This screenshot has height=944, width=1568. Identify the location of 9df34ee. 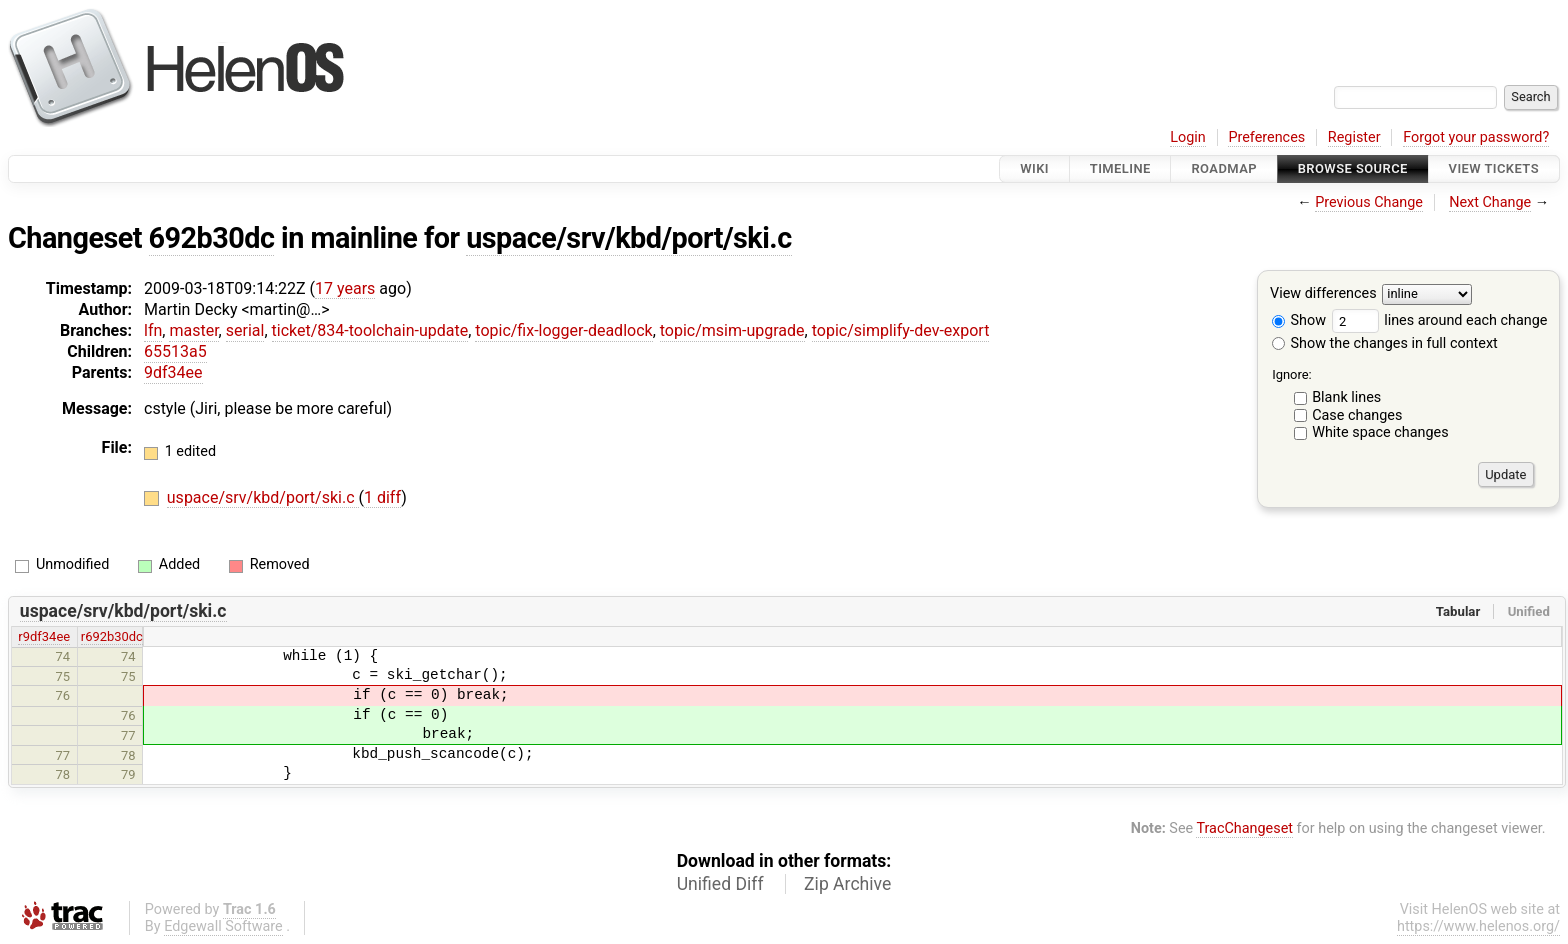
(173, 372).